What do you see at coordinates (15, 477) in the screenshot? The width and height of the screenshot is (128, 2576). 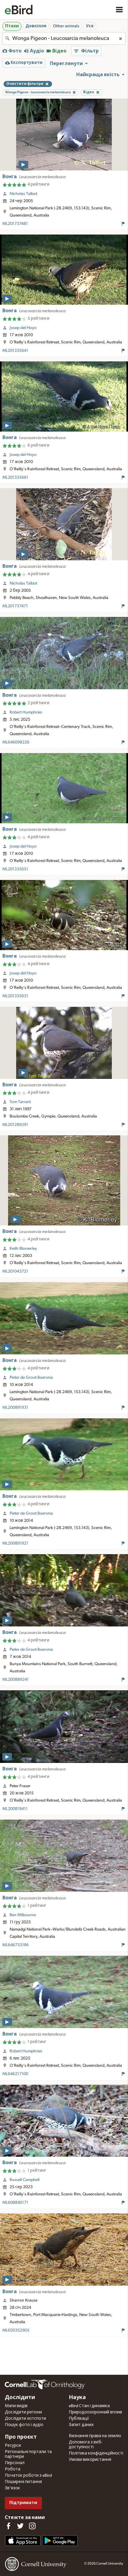 I see `ML201335661` at bounding box center [15, 477].